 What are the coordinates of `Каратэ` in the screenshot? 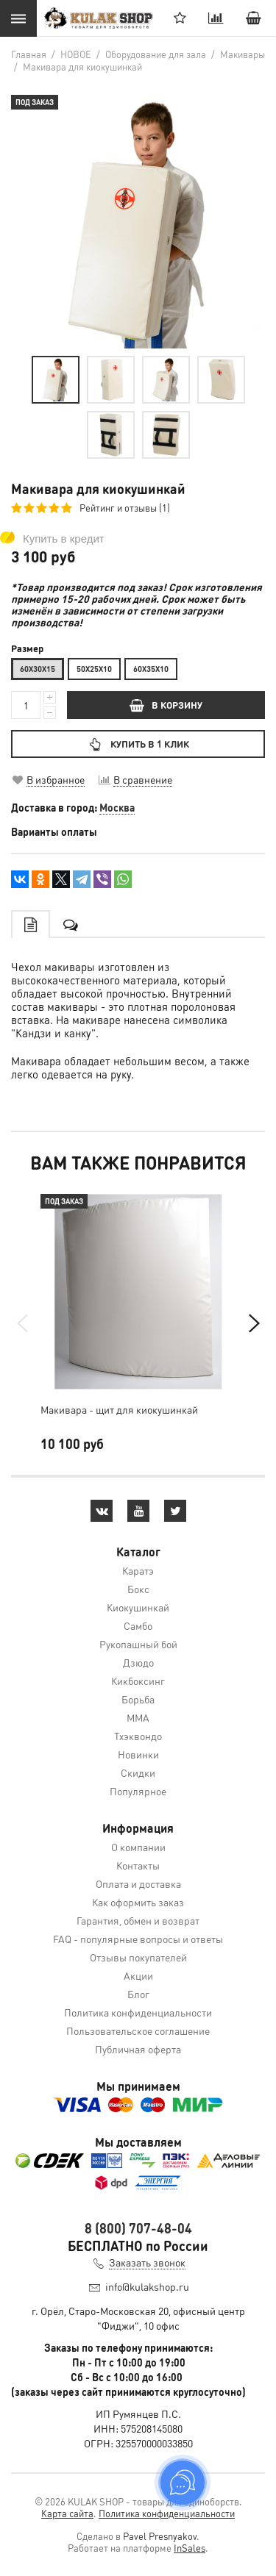 It's located at (138, 1570).